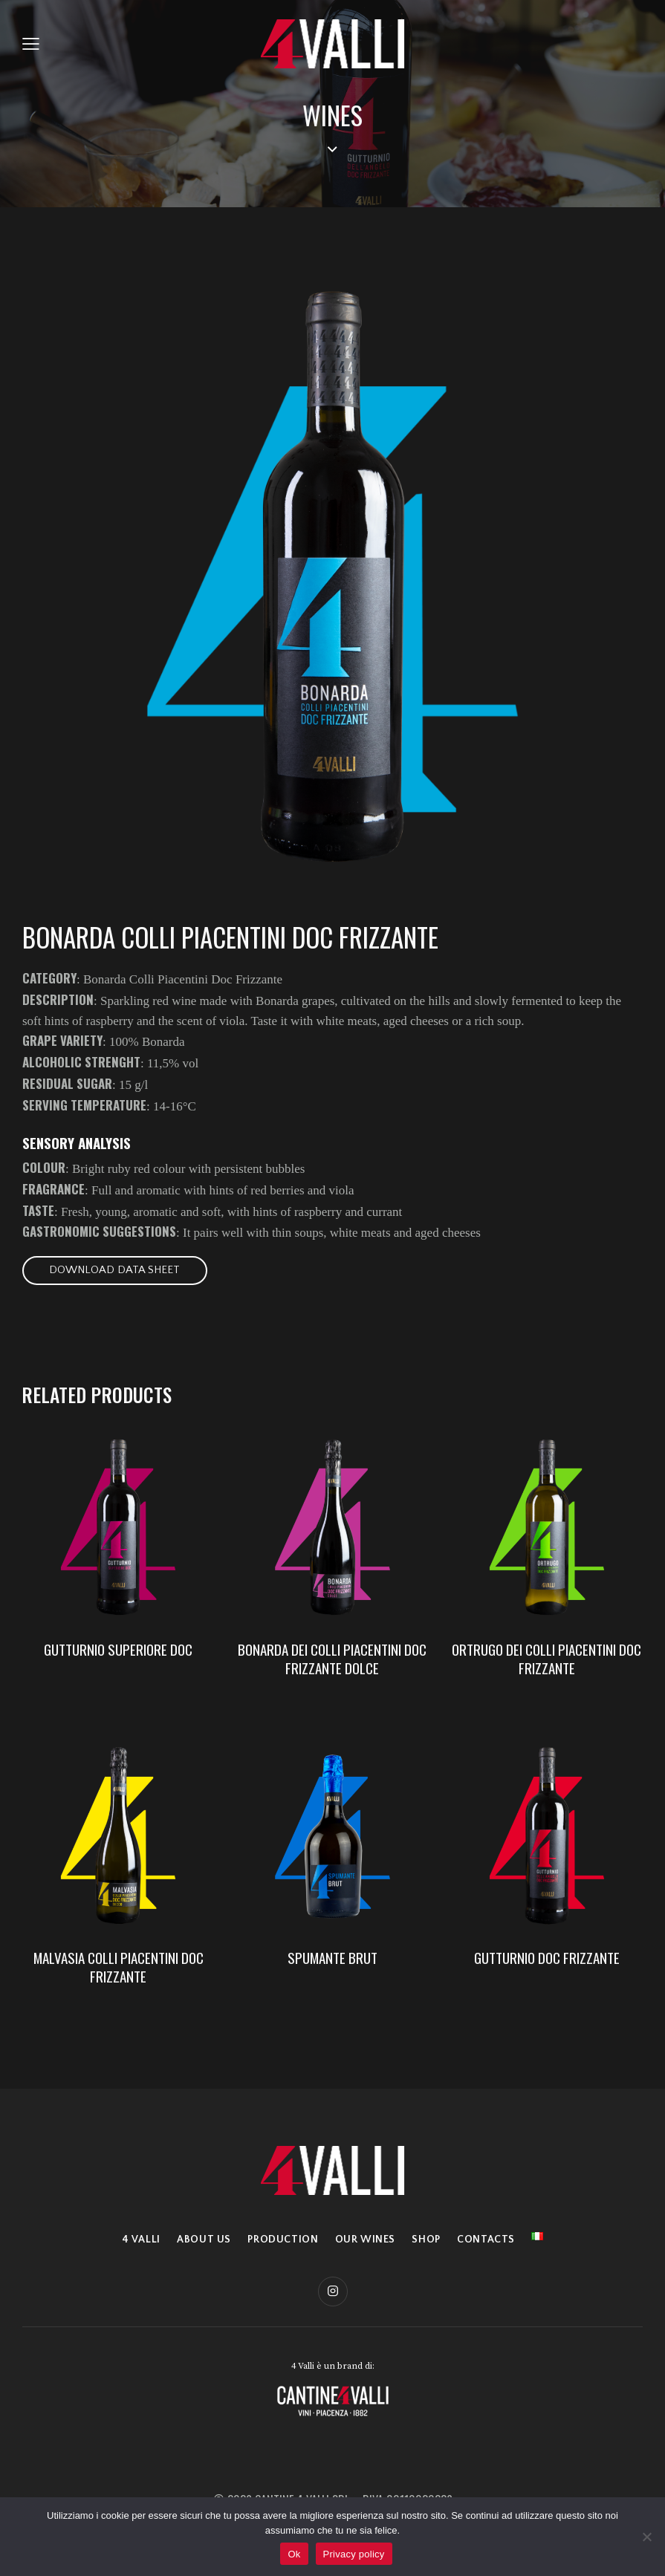 This screenshot has width=665, height=2576. What do you see at coordinates (332, 1962) in the screenshot?
I see `SPUMANTE BRUT` at bounding box center [332, 1962].